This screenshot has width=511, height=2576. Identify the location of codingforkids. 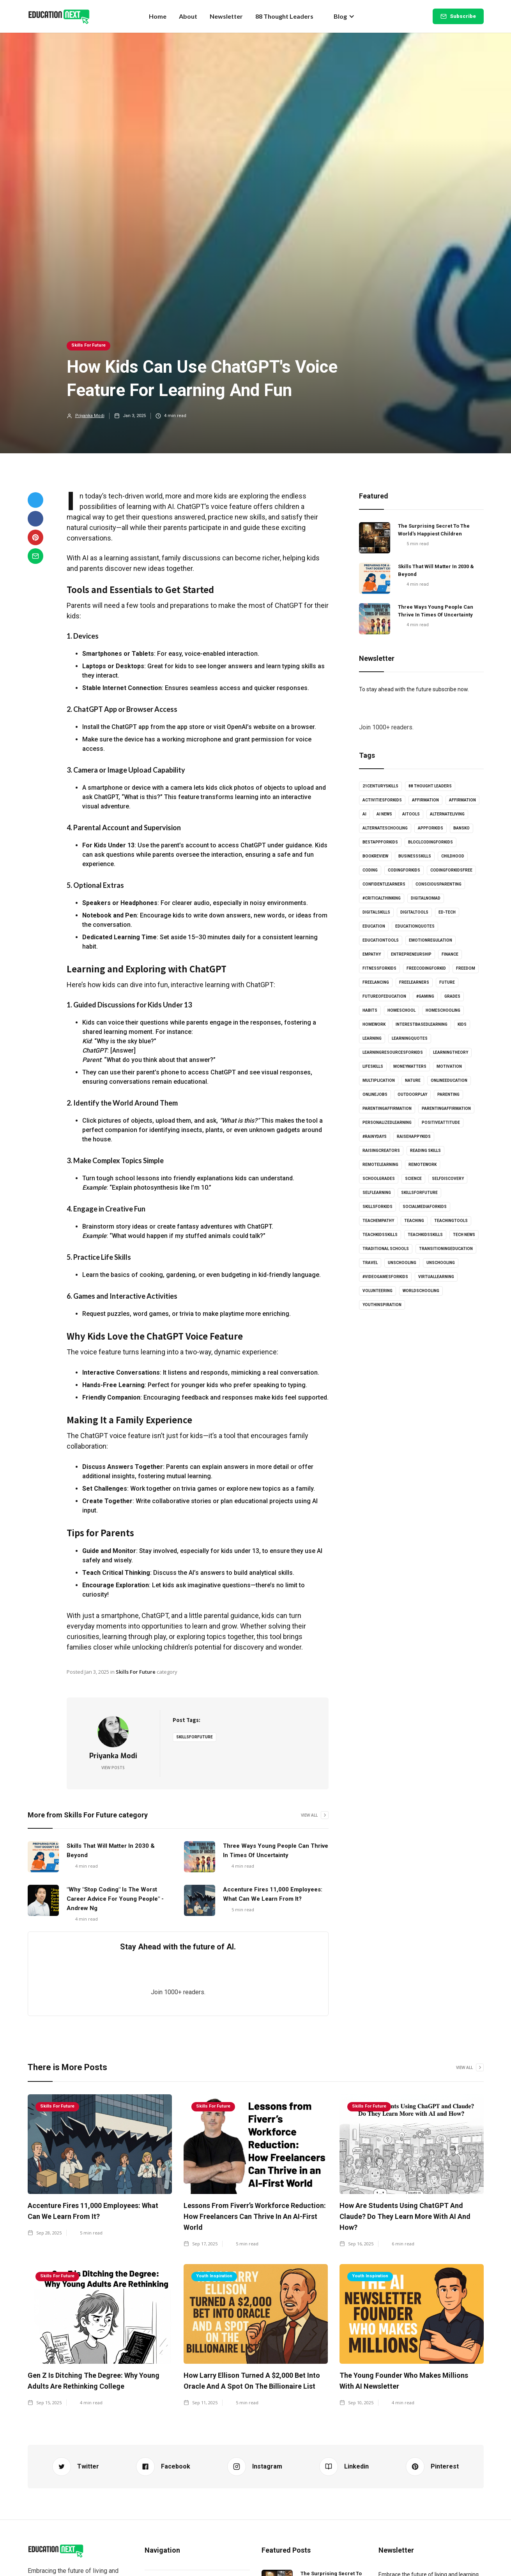
(404, 870).